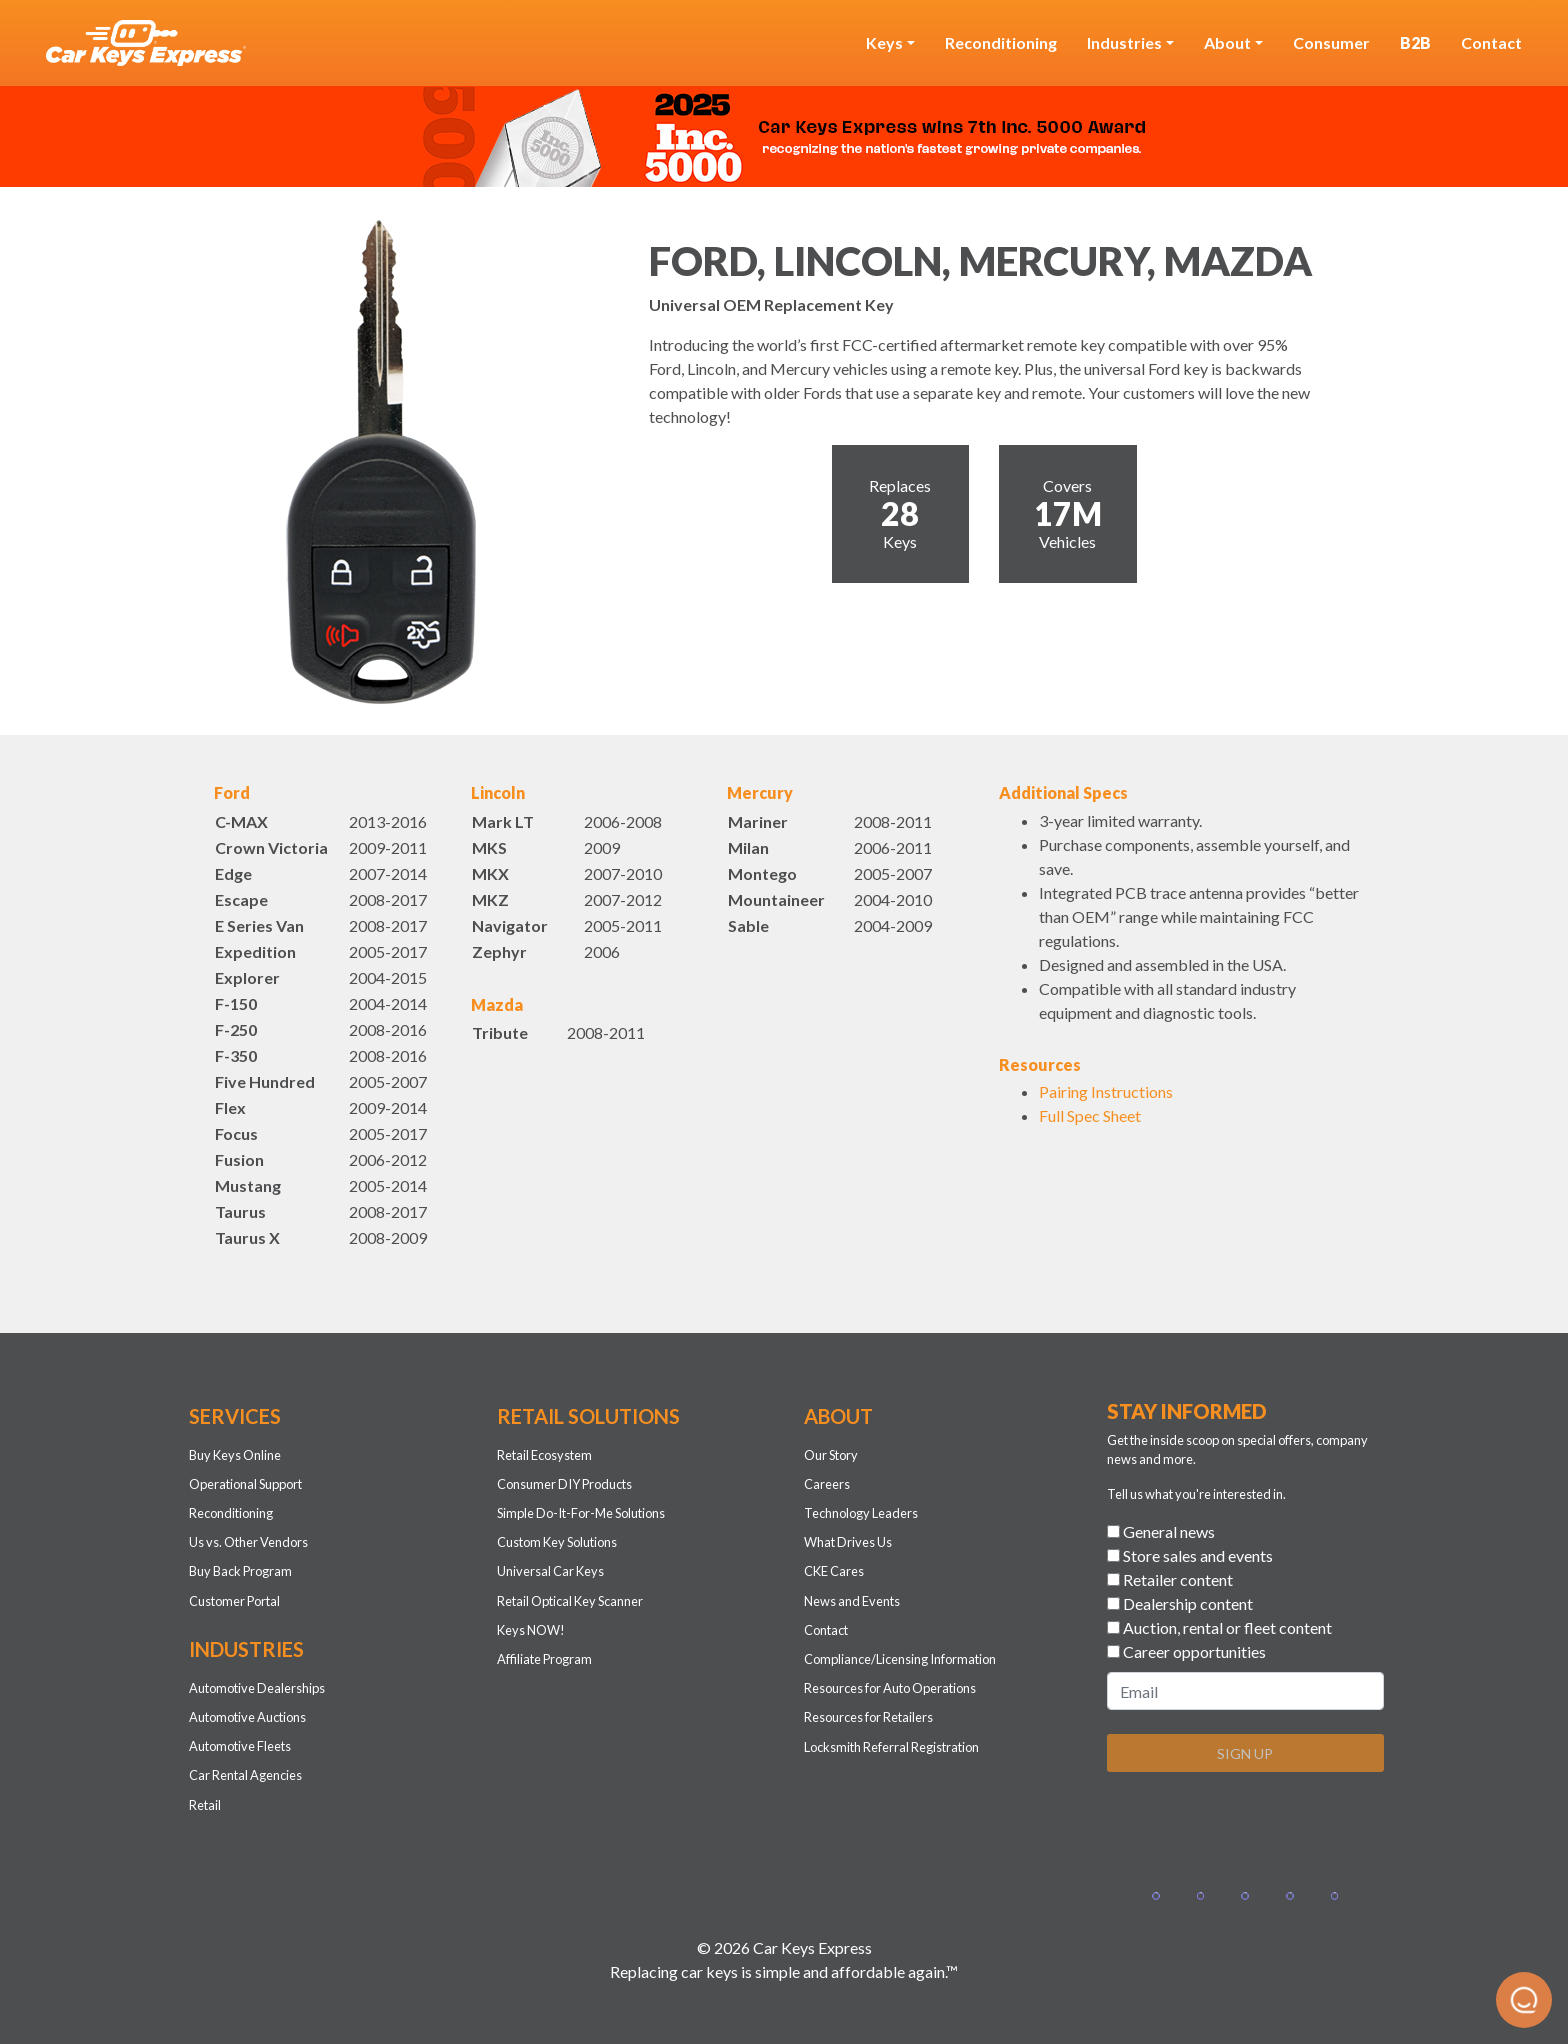  What do you see at coordinates (891, 1747) in the screenshot?
I see `Locksmith Referral Registration` at bounding box center [891, 1747].